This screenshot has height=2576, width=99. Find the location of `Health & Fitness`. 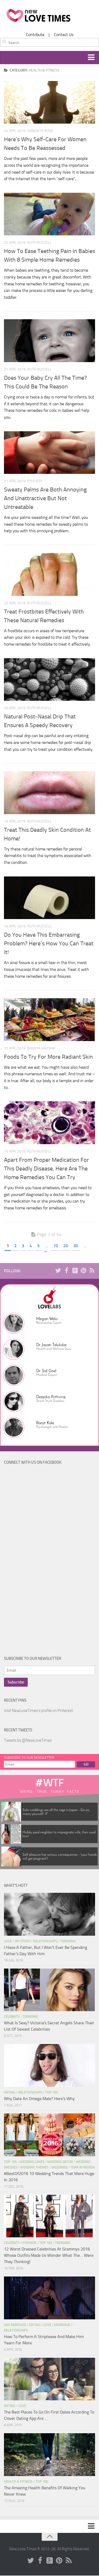

Health & Fitness is located at coordinates (18, 2482).